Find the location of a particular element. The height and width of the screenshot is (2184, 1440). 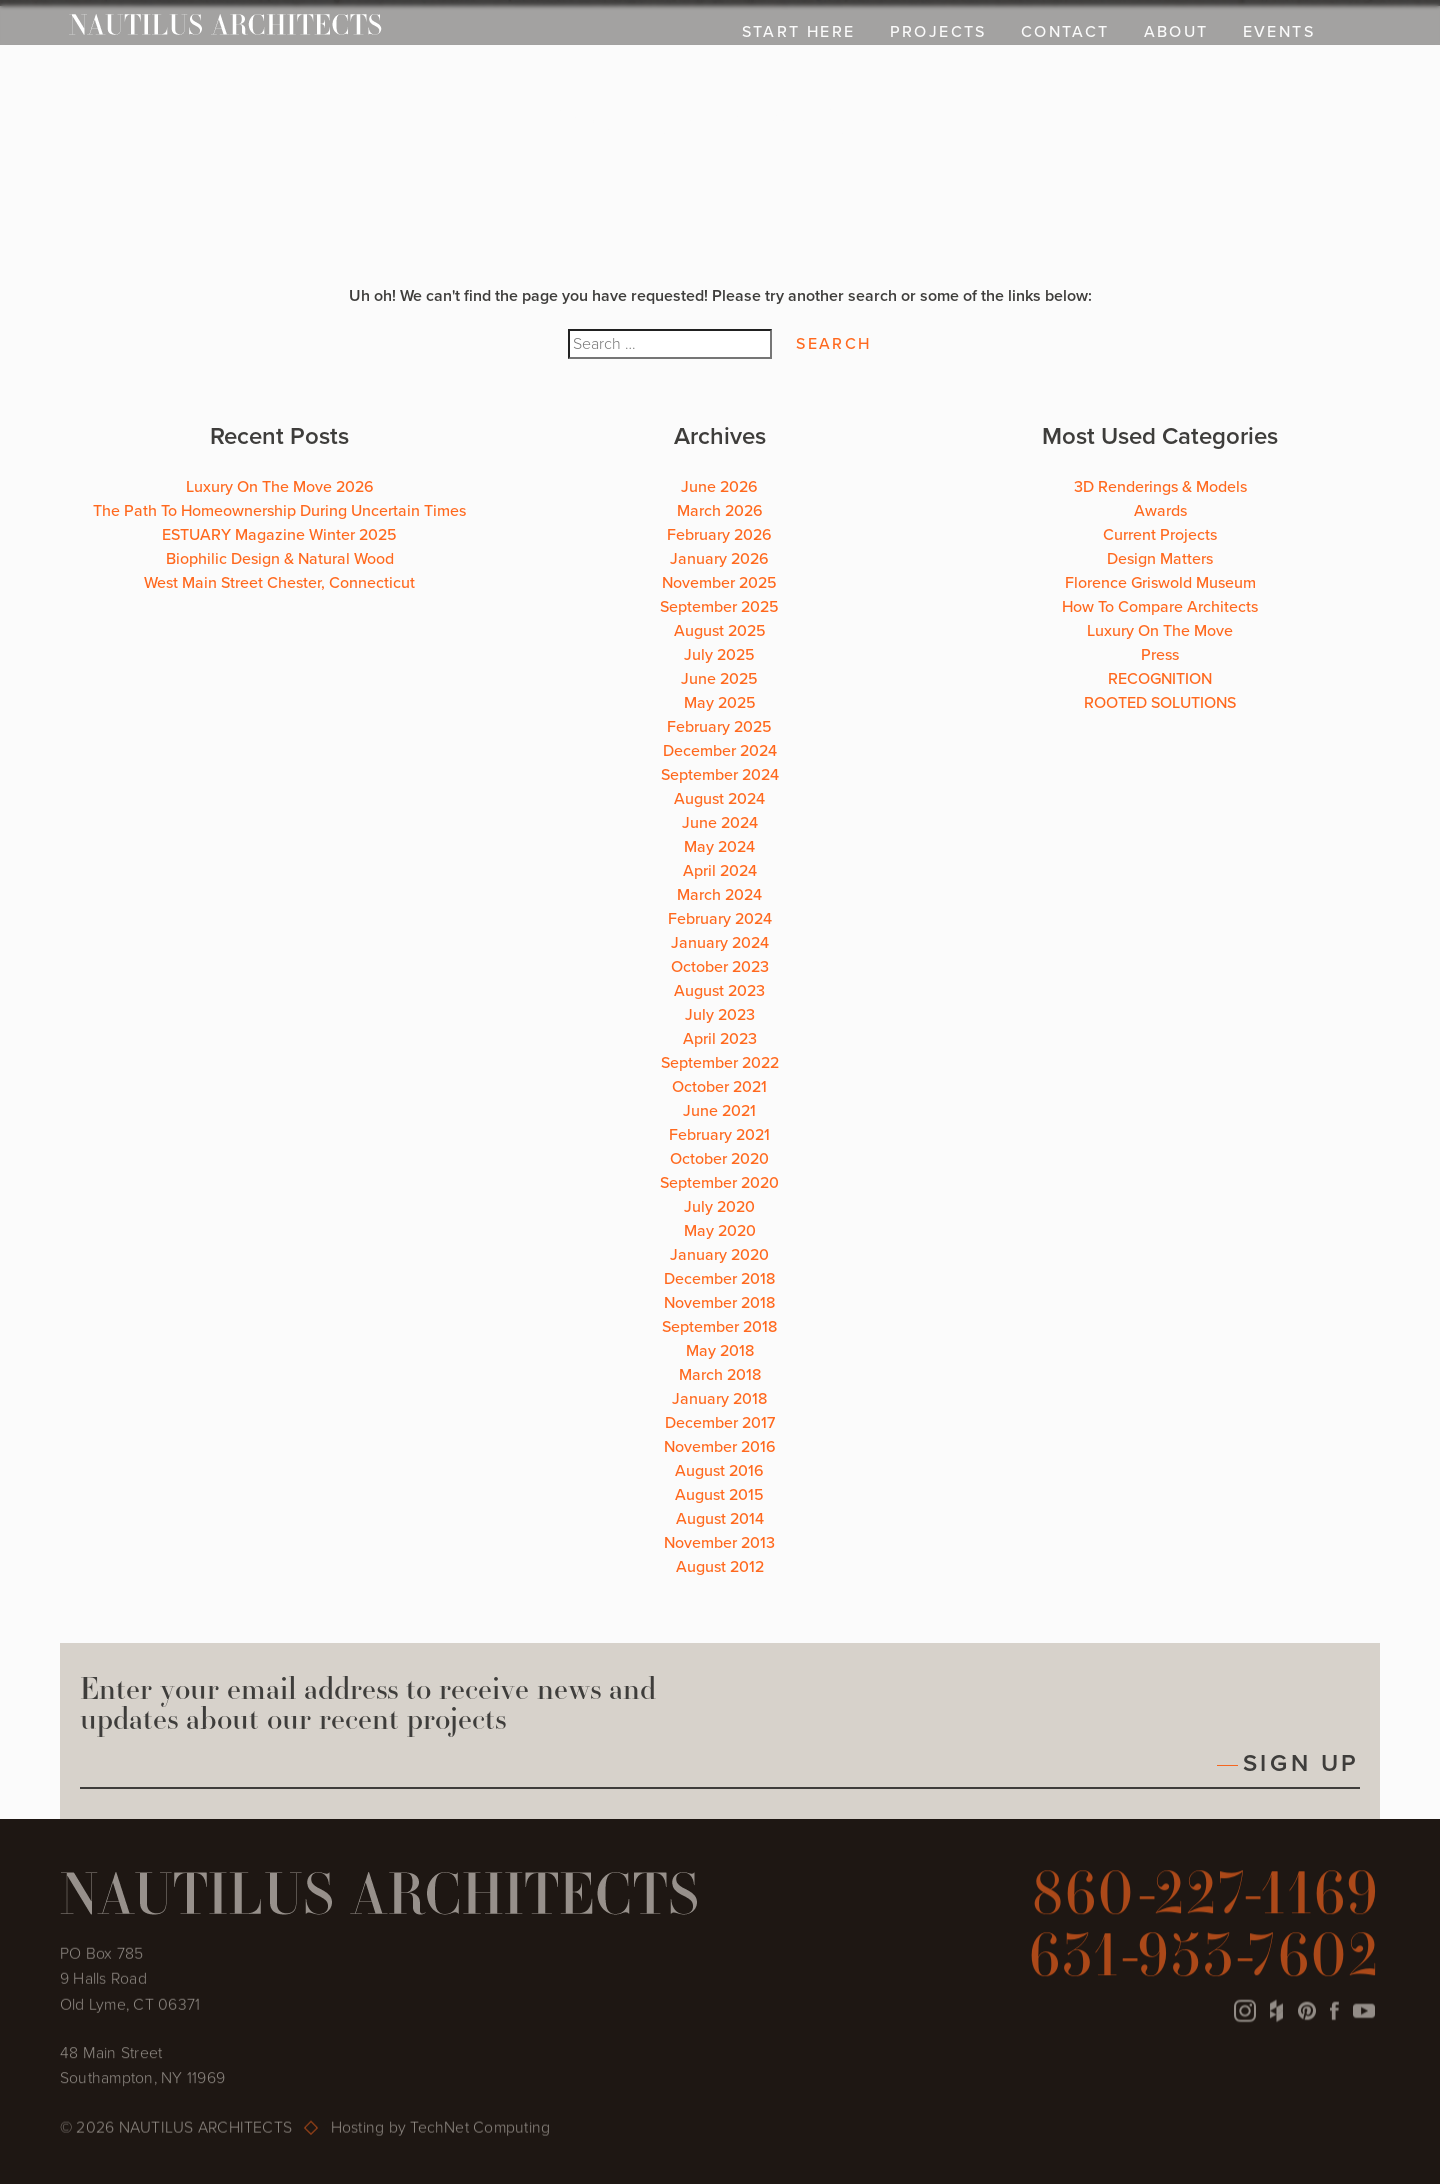

June 2025 is located at coordinates (719, 679).